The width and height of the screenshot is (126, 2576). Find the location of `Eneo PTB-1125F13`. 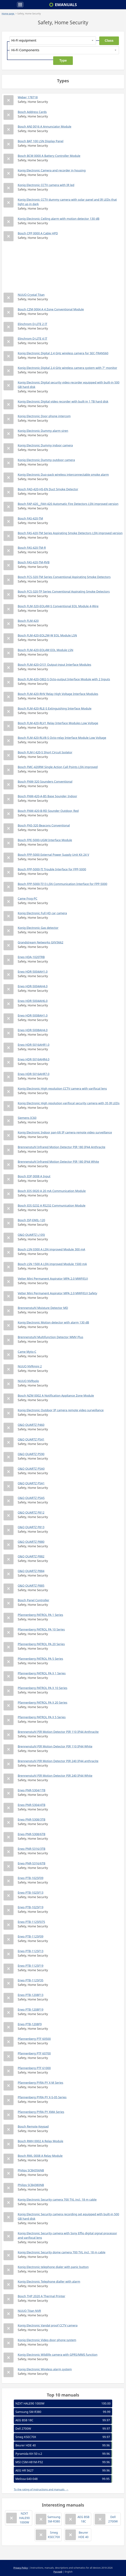

Eneo PTB-1125F13 is located at coordinates (30, 1951).